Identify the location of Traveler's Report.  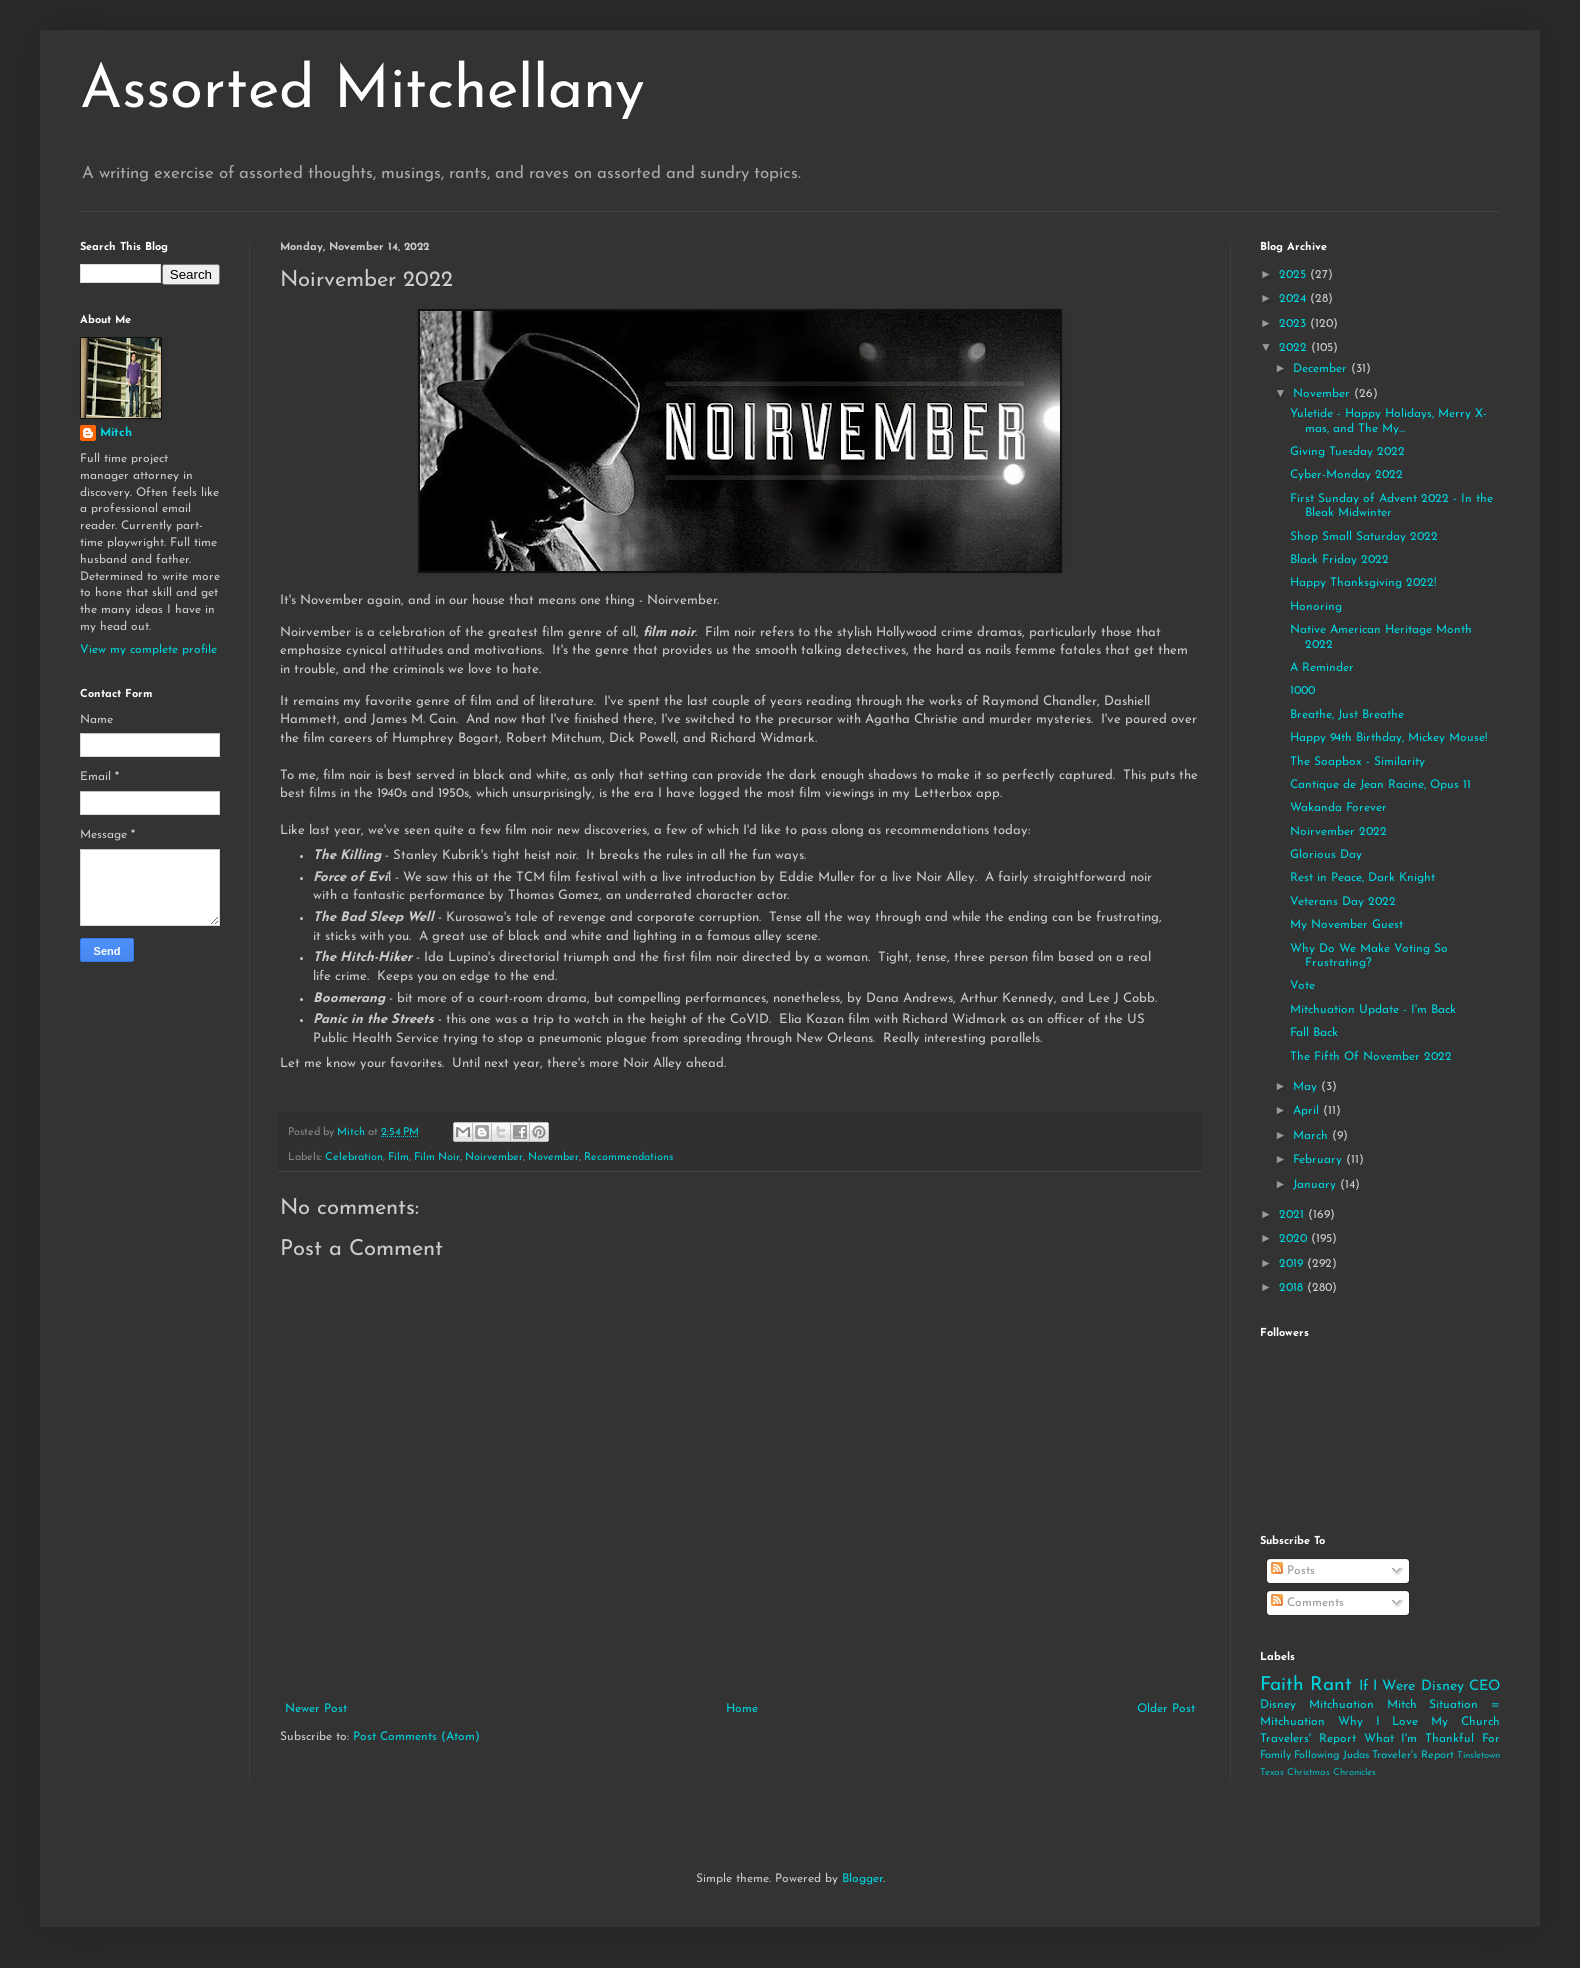
(1412, 1755).